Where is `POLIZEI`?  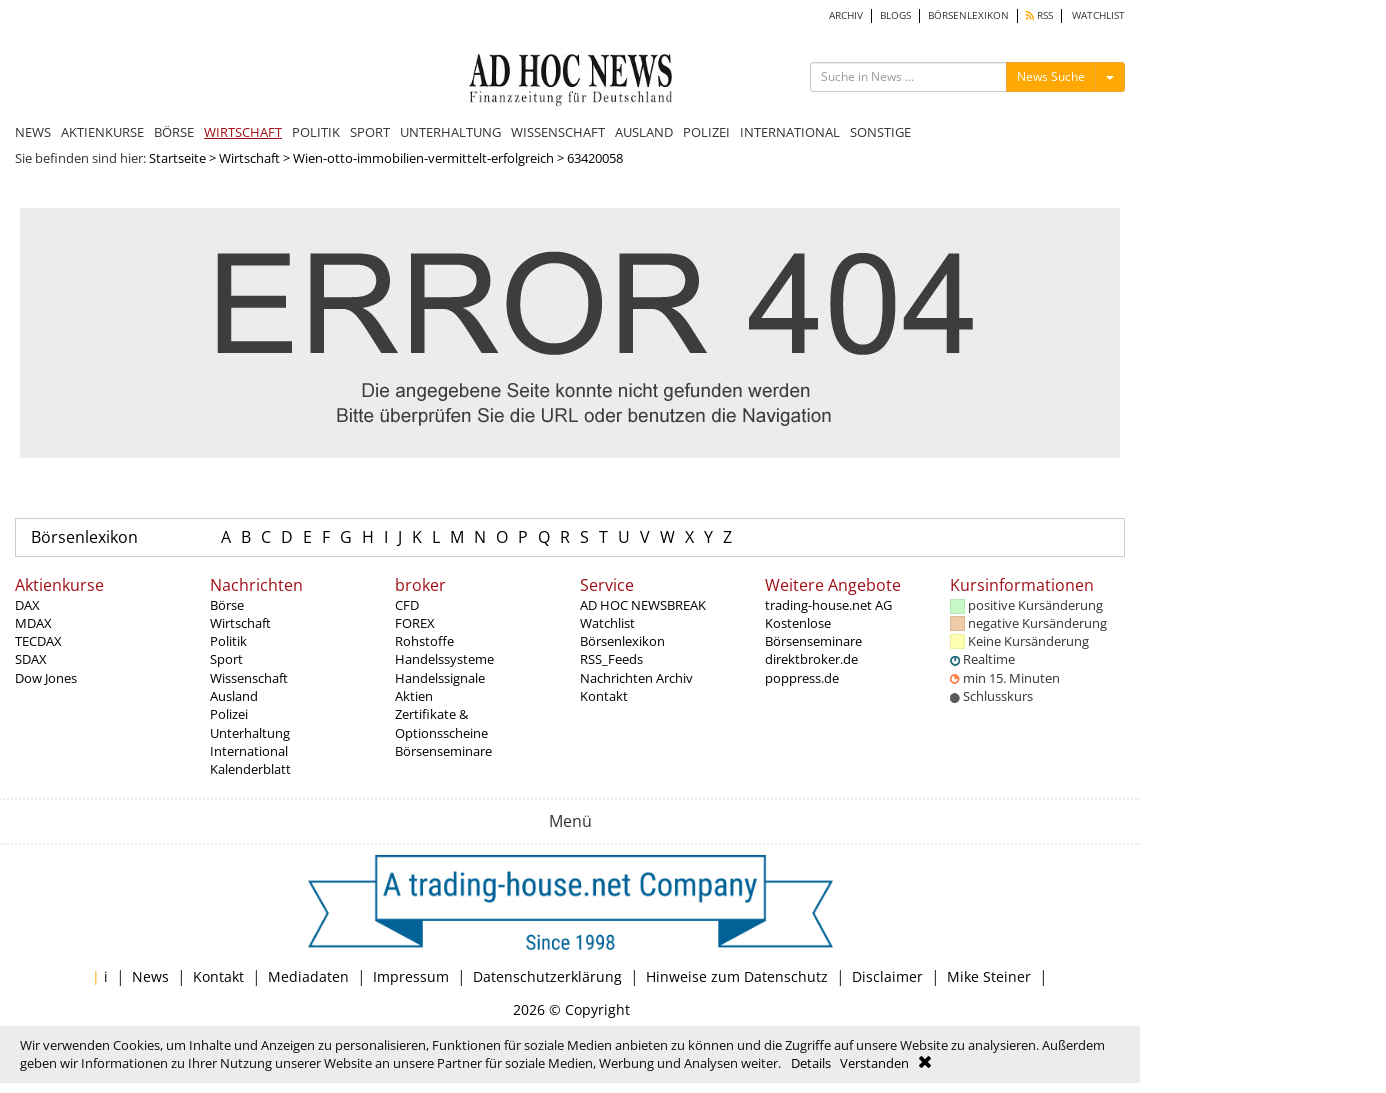 POLIZEI is located at coordinates (706, 132).